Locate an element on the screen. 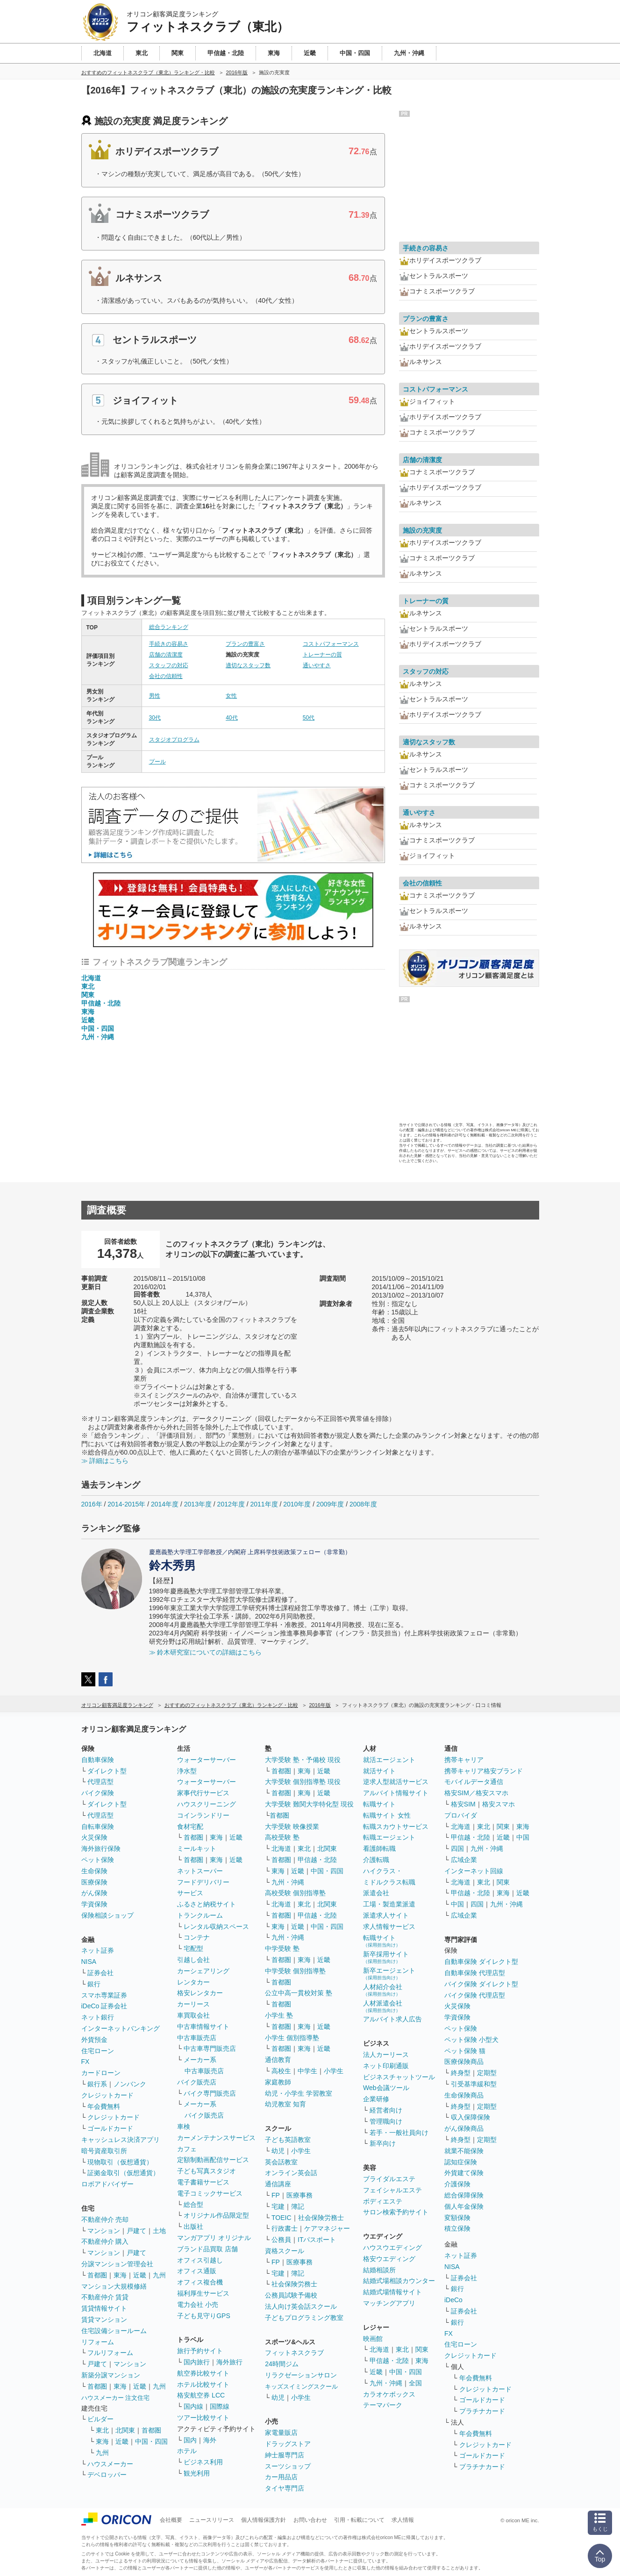 This screenshot has width=620, height=2576. ビジネスチャットツール is located at coordinates (399, 2077).